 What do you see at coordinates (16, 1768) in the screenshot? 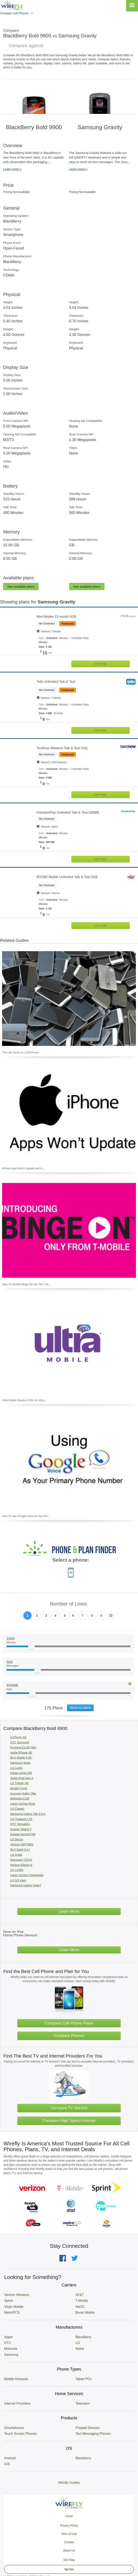
I see `LG Lucky` at bounding box center [16, 1768].